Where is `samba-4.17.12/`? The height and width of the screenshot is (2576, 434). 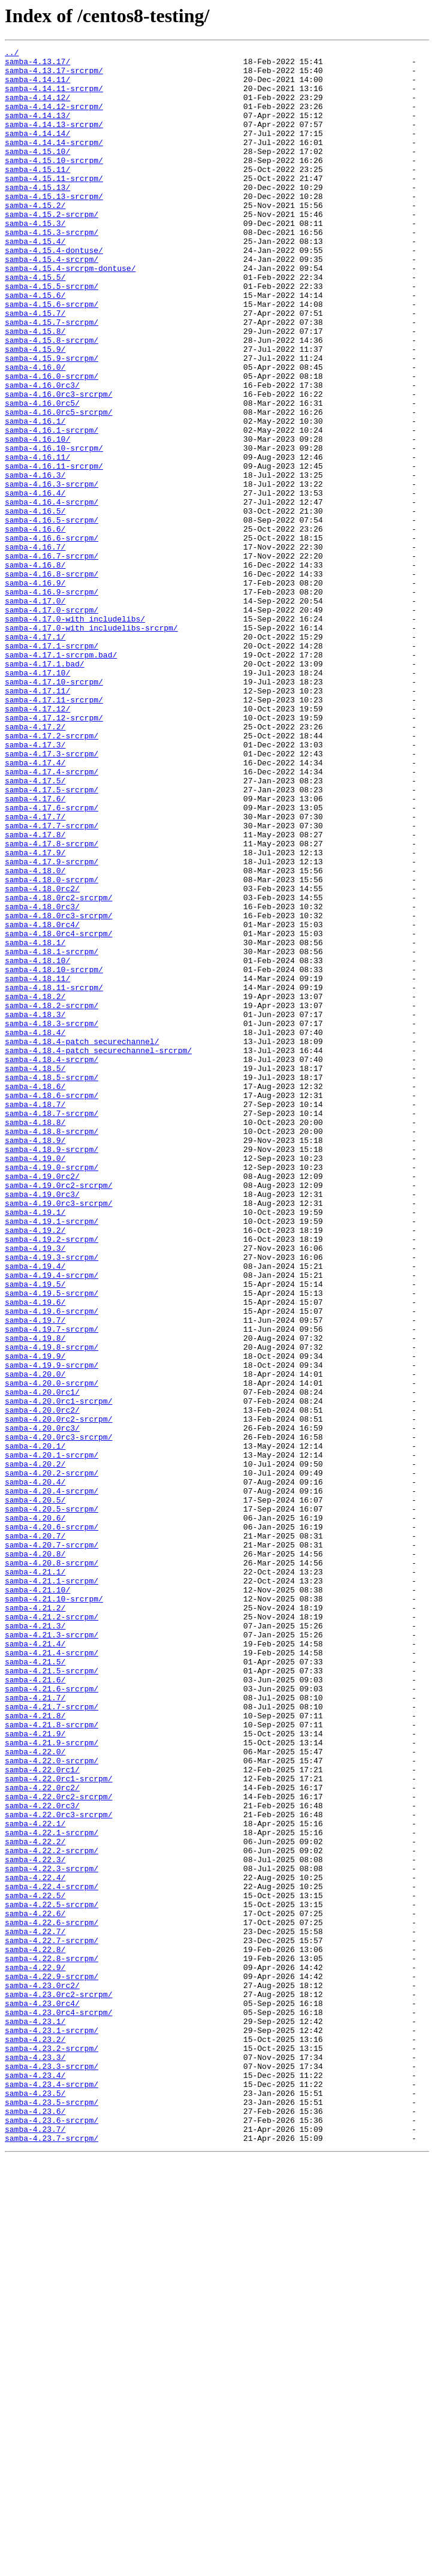 samba-4.17.12/ is located at coordinates (37, 841).